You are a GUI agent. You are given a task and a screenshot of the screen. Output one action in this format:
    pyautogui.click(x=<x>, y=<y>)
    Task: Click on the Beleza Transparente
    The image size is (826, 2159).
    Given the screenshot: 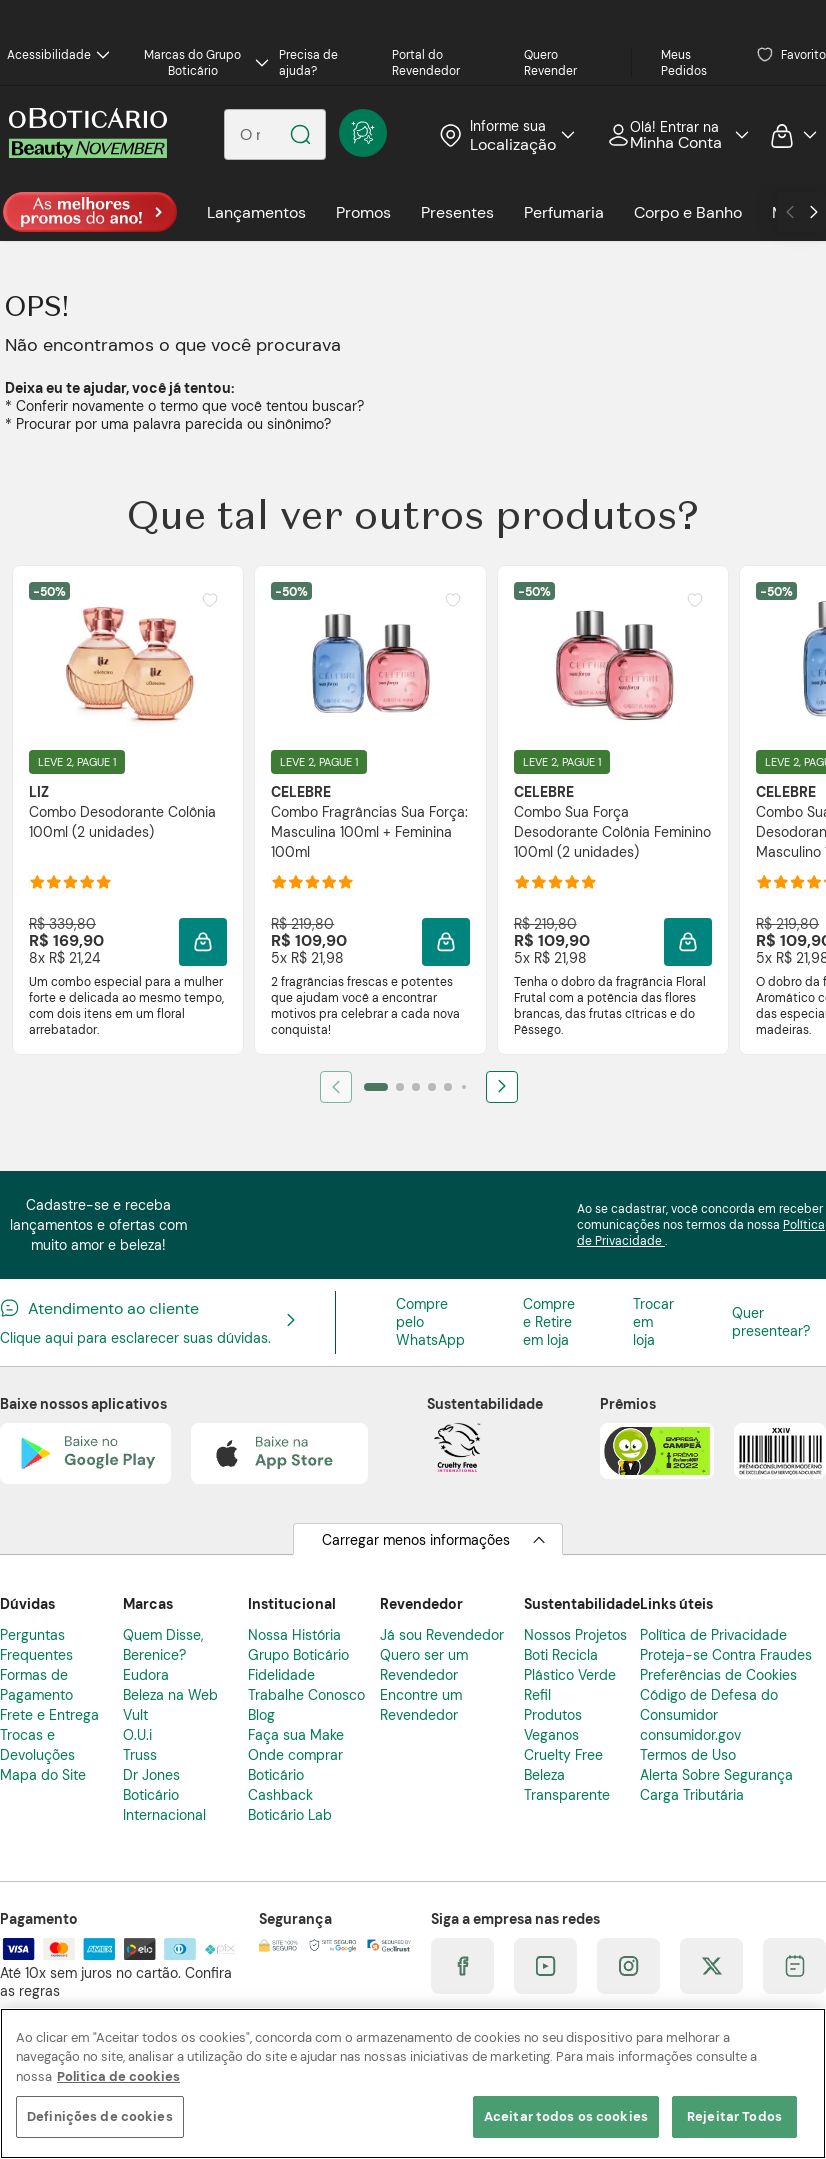 What is the action you would take?
    pyautogui.click(x=567, y=1785)
    